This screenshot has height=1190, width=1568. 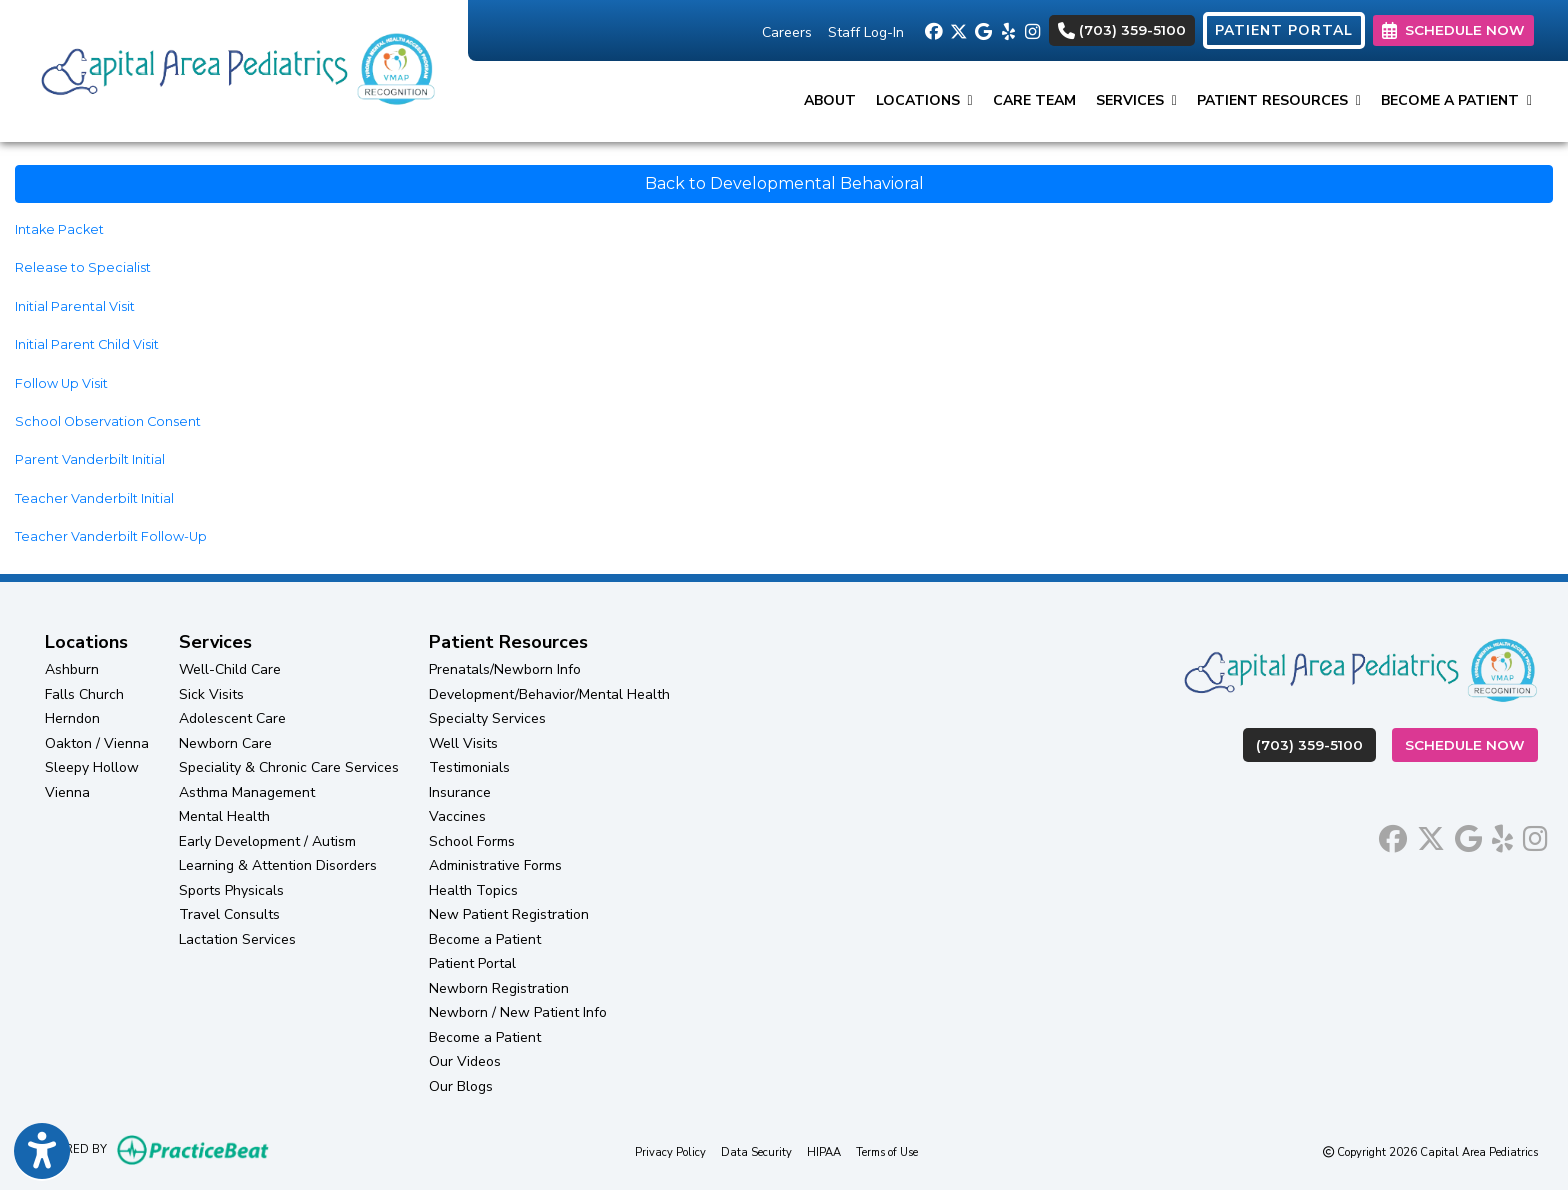 I want to click on Oakton / Vienna, so click(x=97, y=743).